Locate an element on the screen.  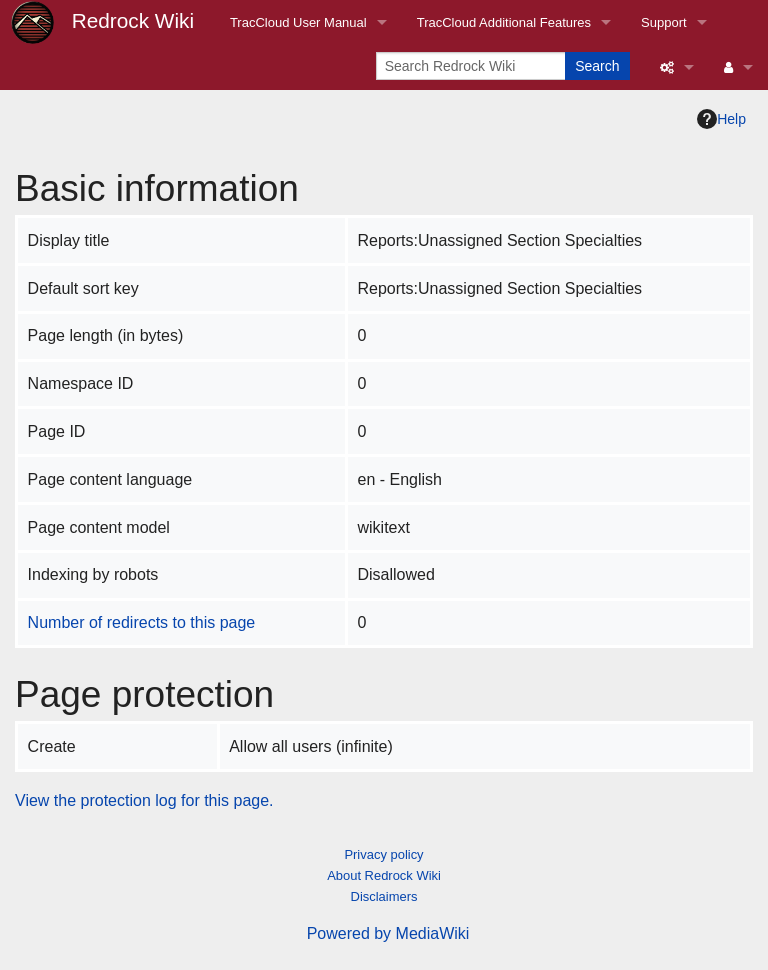
Privacy policy is located at coordinates (383, 854).